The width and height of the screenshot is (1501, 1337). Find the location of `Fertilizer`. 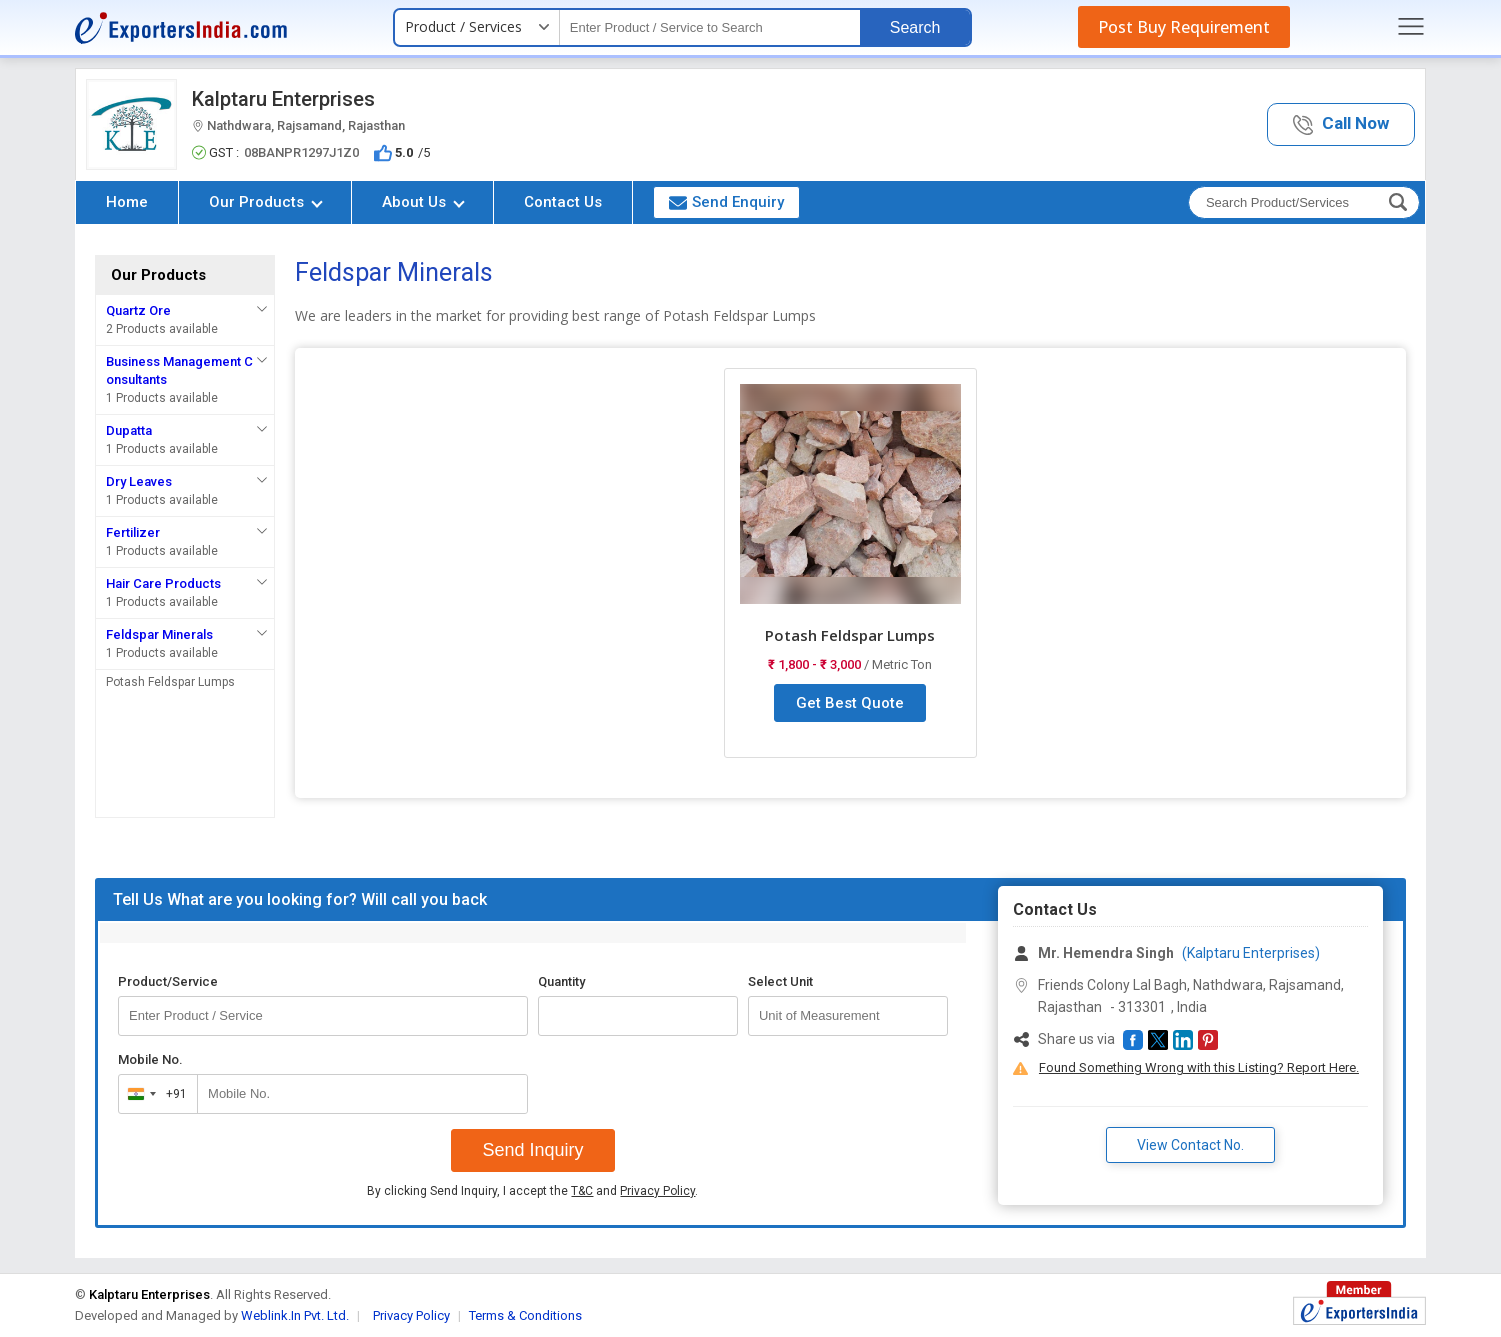

Fertilizer is located at coordinates (133, 532).